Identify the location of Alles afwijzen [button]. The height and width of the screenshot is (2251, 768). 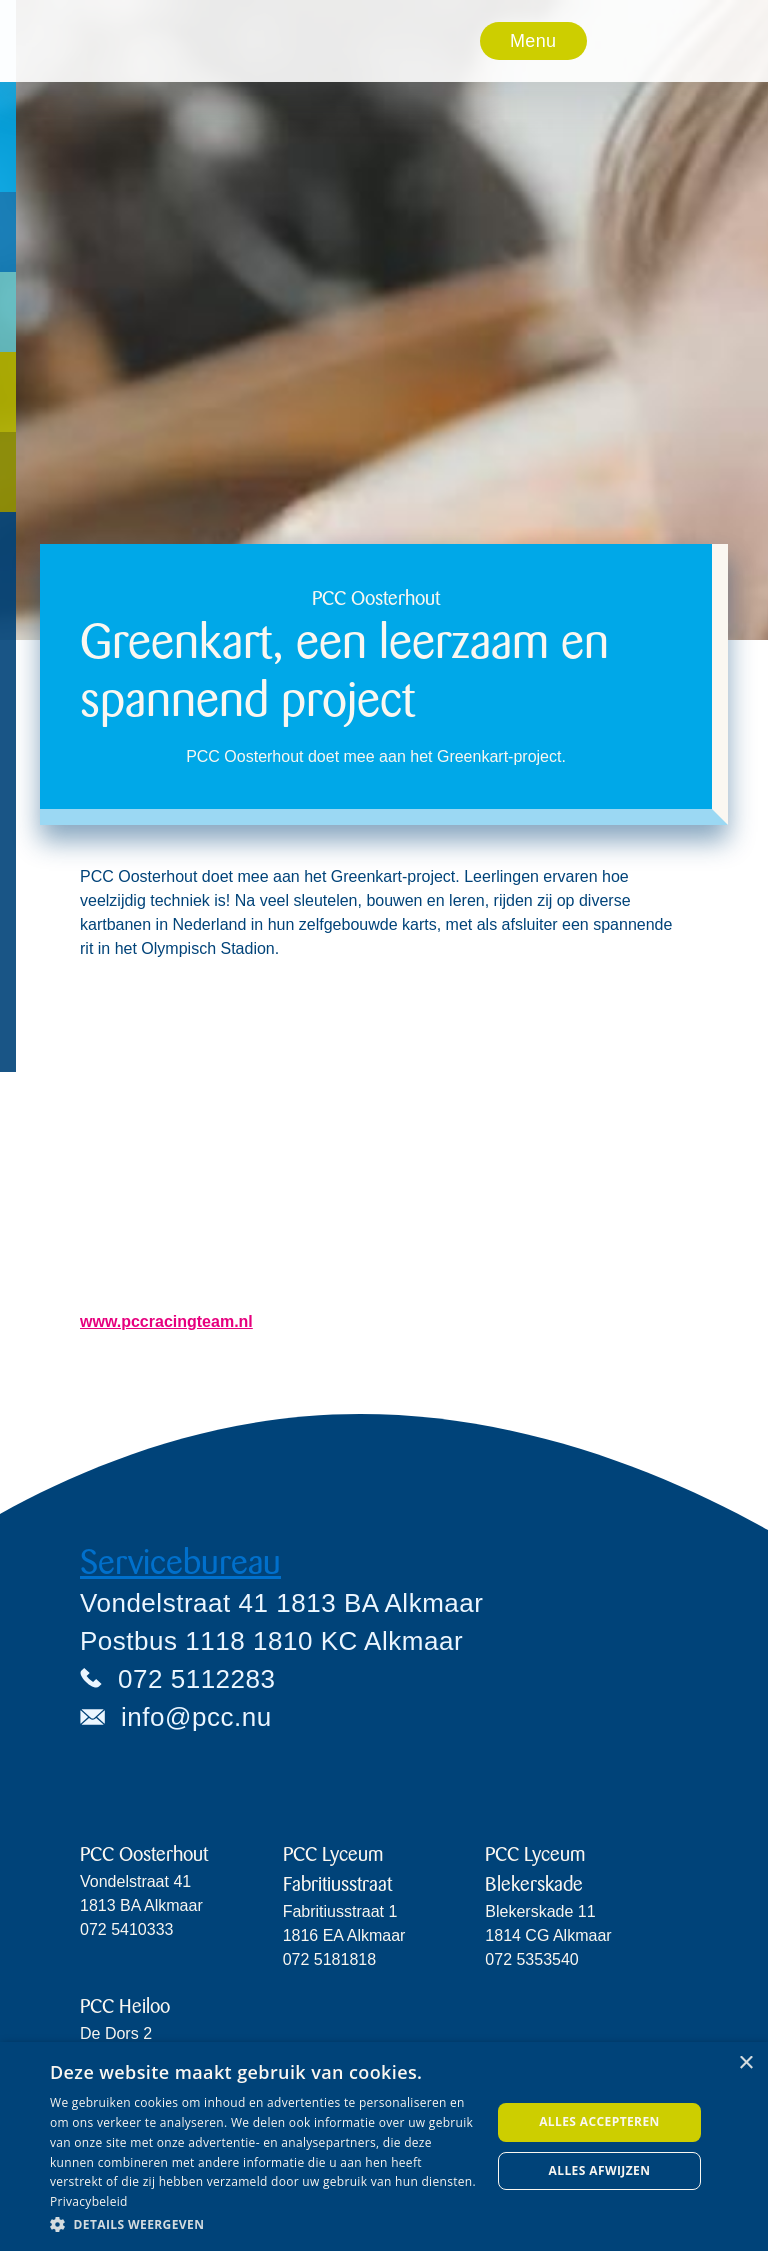
(600, 2170).